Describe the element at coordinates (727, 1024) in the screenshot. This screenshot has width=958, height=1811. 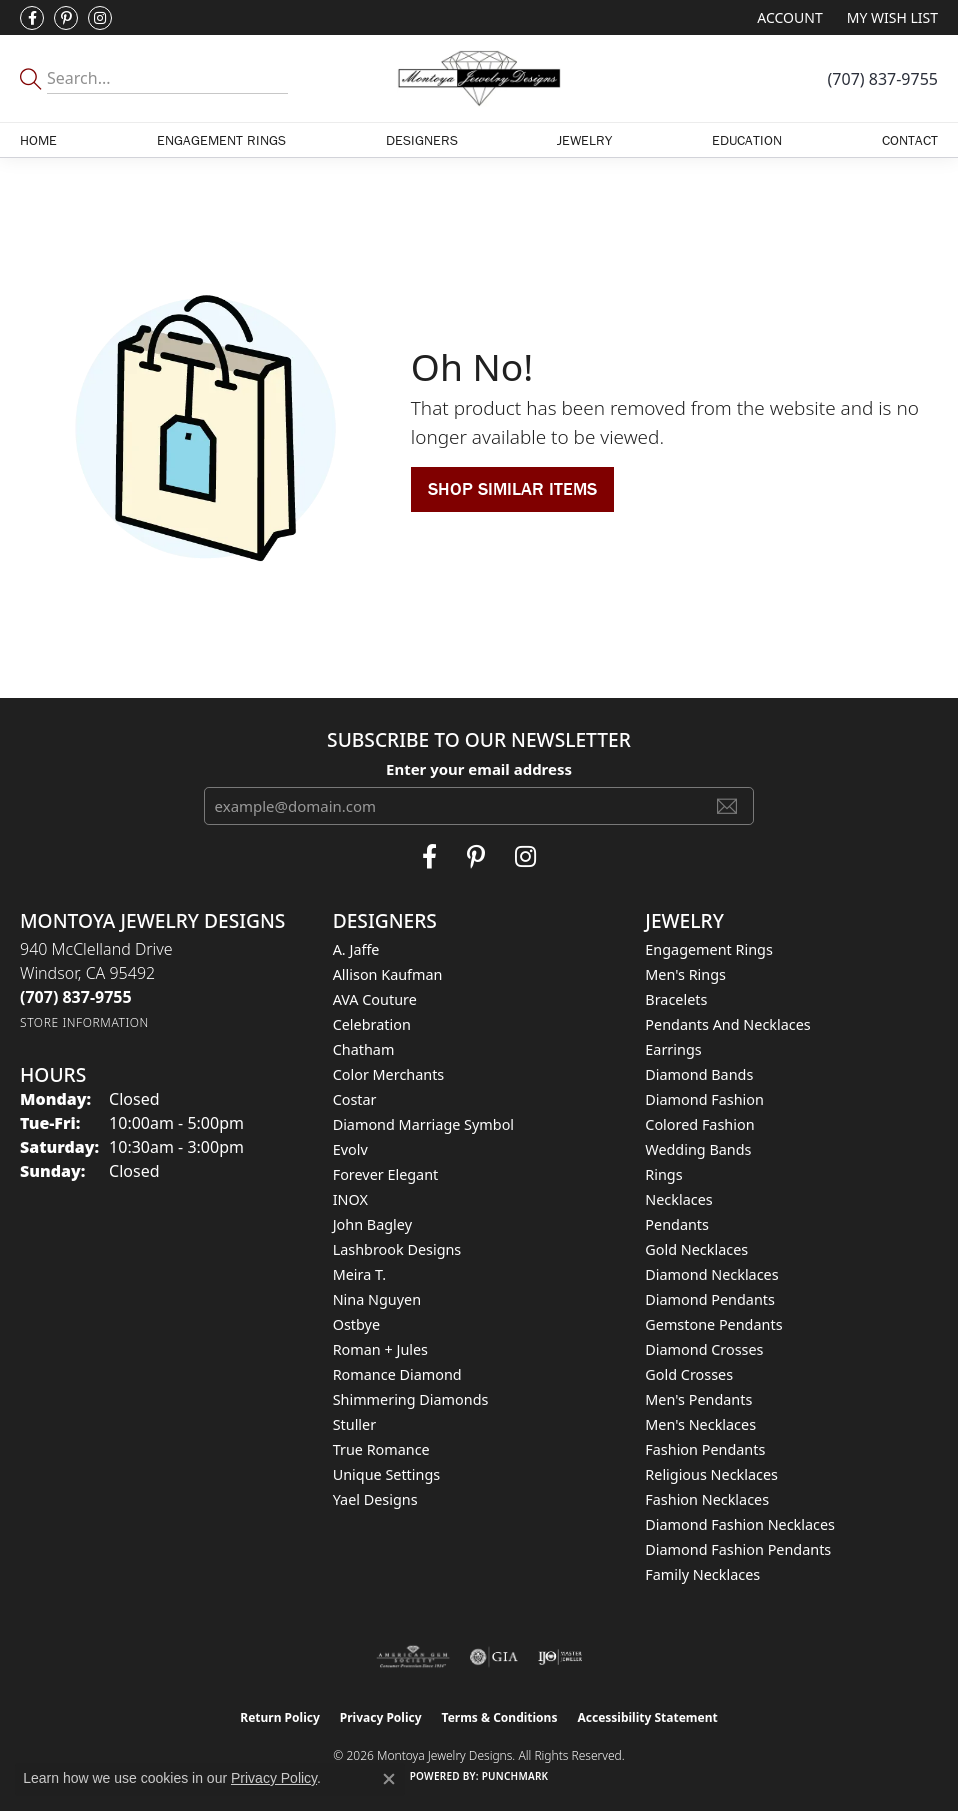
I see `Pendants and Necklaces [menuitem]` at that location.